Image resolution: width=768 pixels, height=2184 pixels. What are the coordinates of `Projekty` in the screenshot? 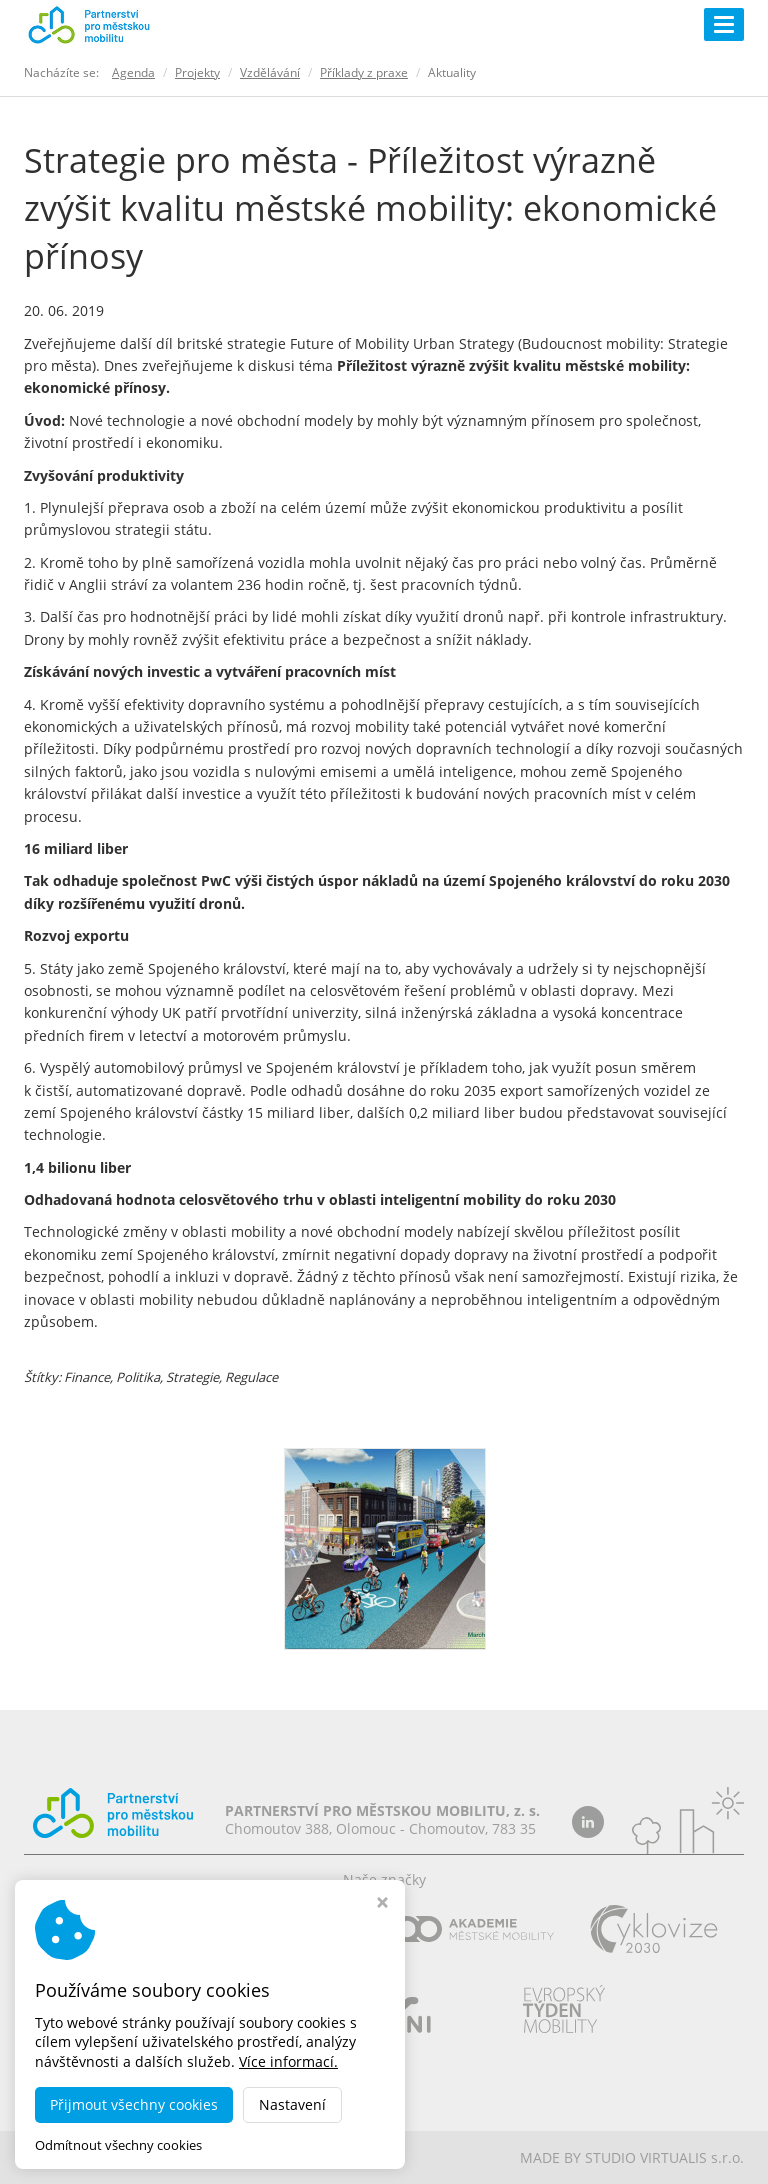 It's located at (197, 72).